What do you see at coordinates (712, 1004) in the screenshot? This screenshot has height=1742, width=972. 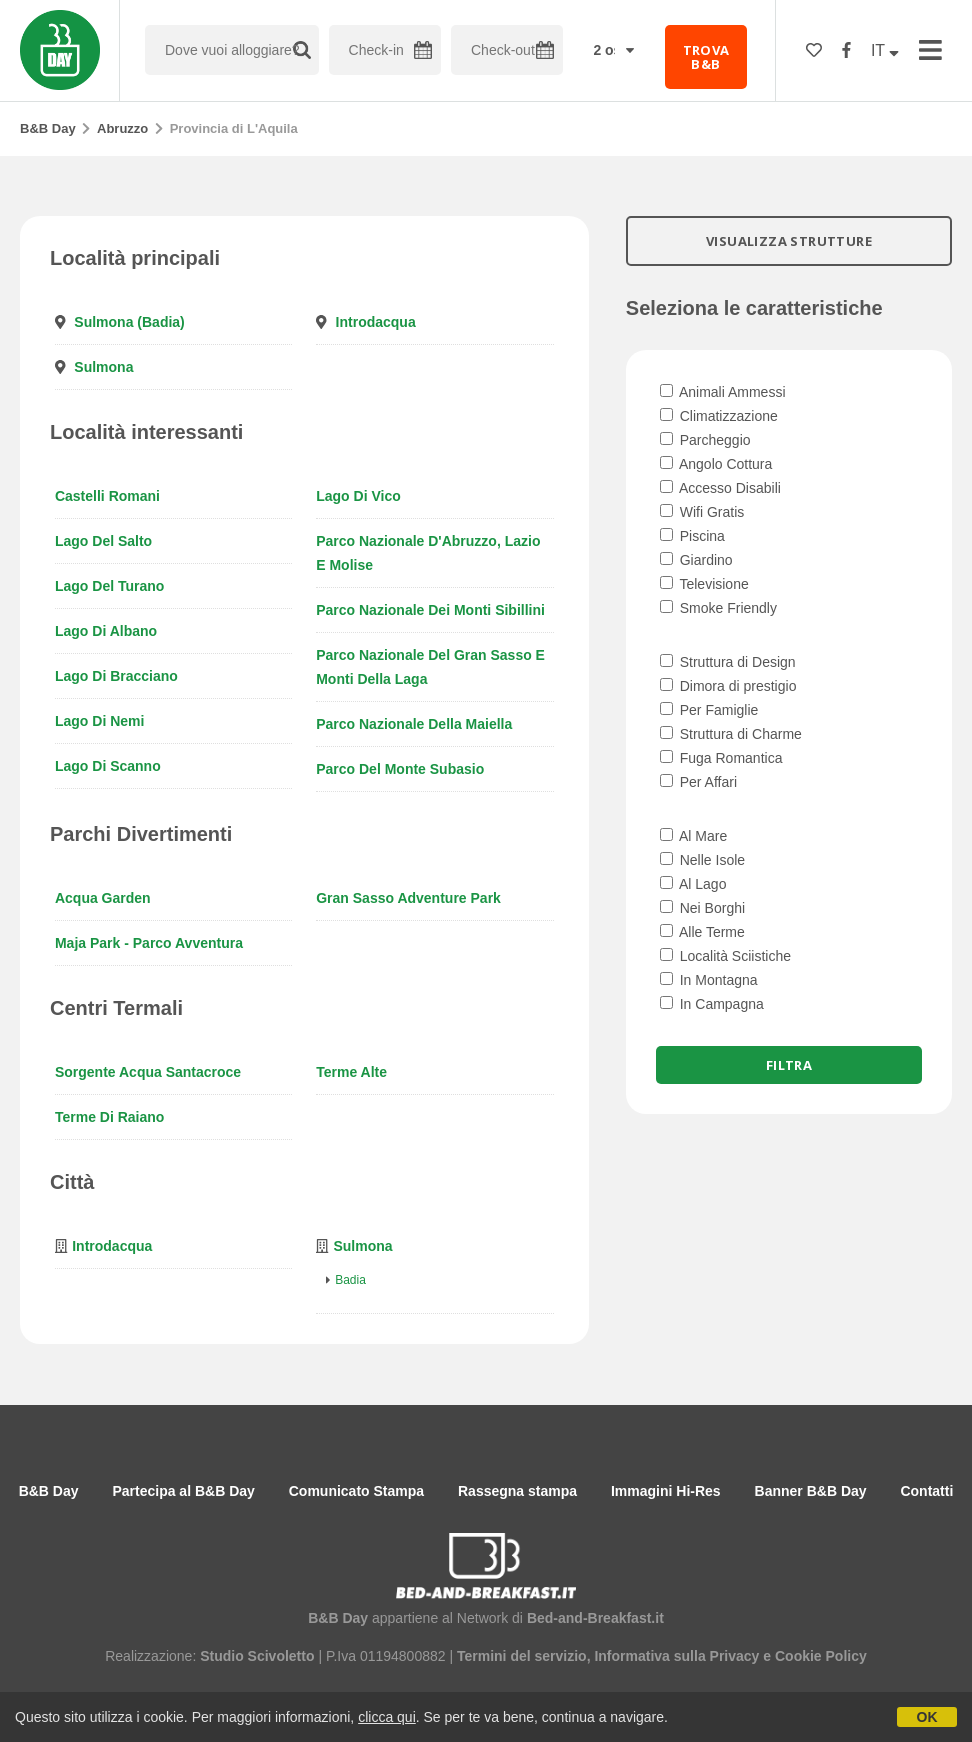 I see `In Campagna` at bounding box center [712, 1004].